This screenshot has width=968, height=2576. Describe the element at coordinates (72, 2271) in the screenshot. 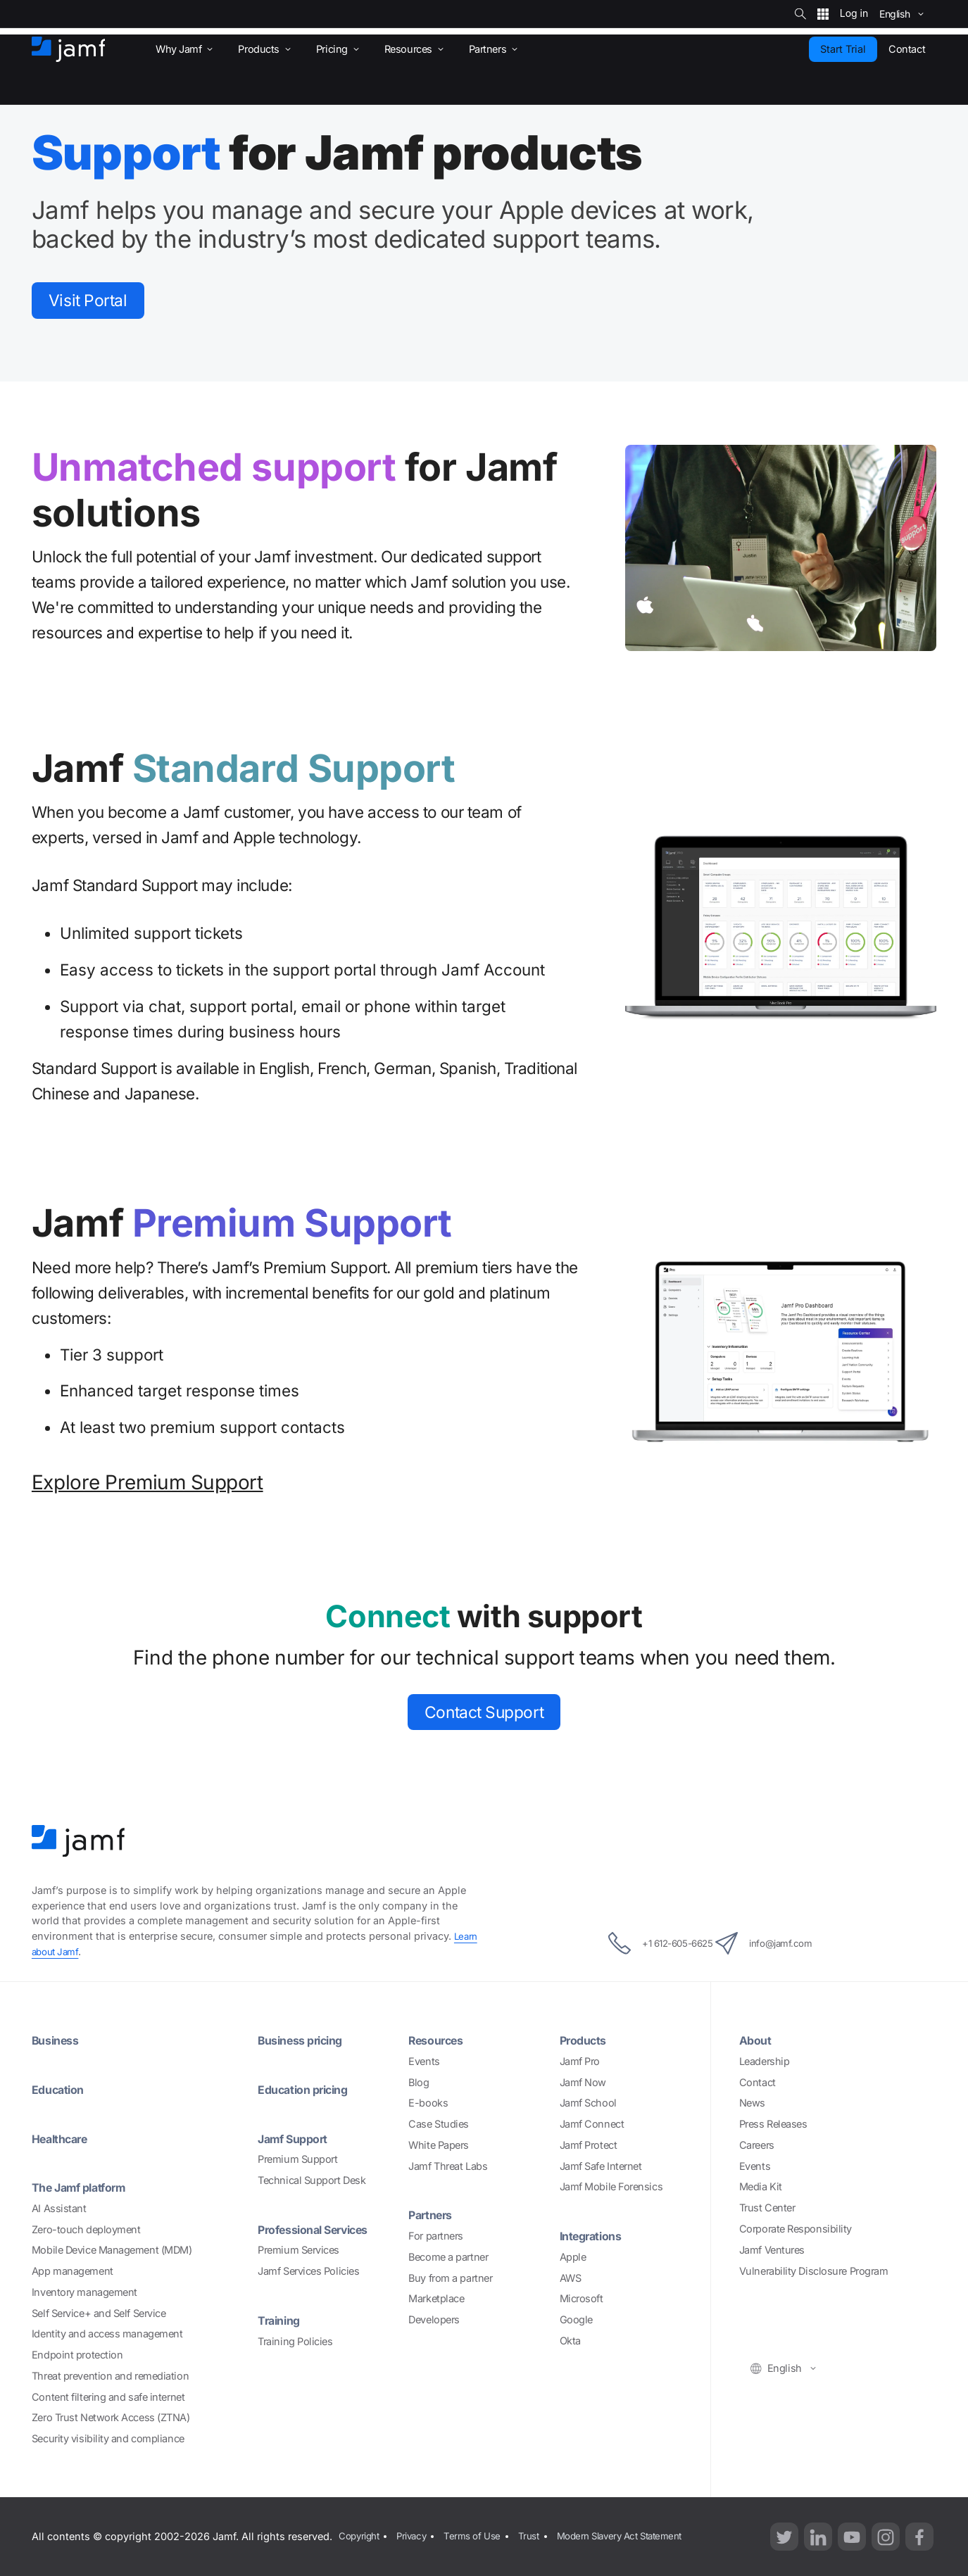

I see `App management` at that location.